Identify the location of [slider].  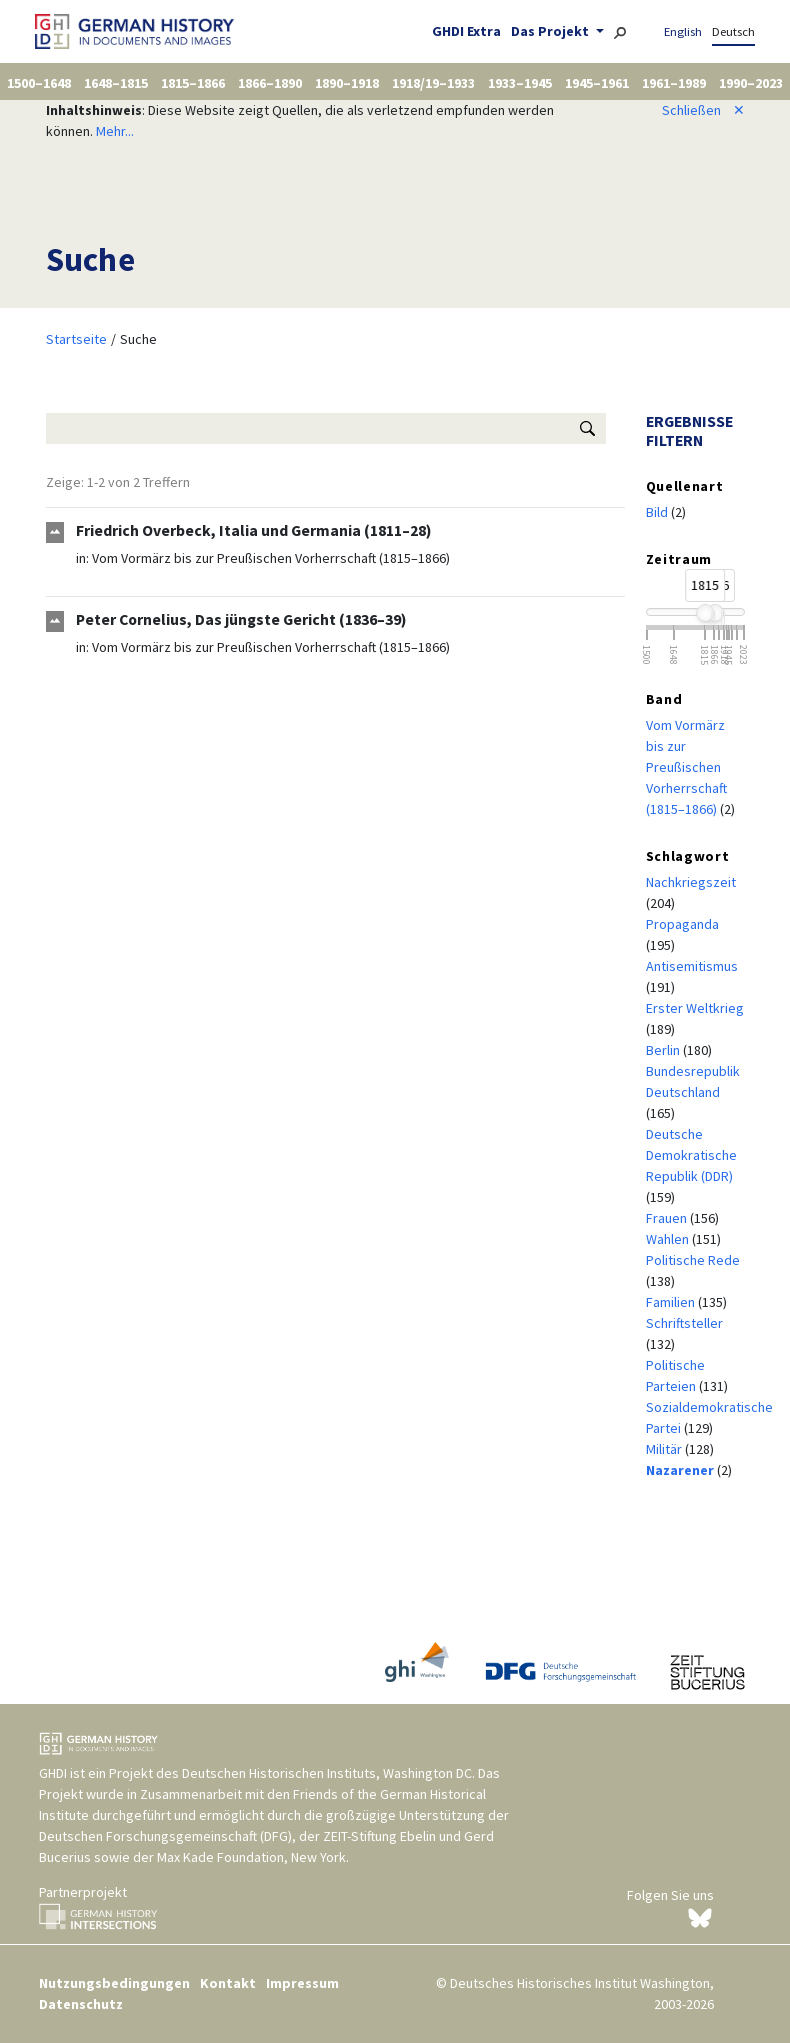
(705, 613).